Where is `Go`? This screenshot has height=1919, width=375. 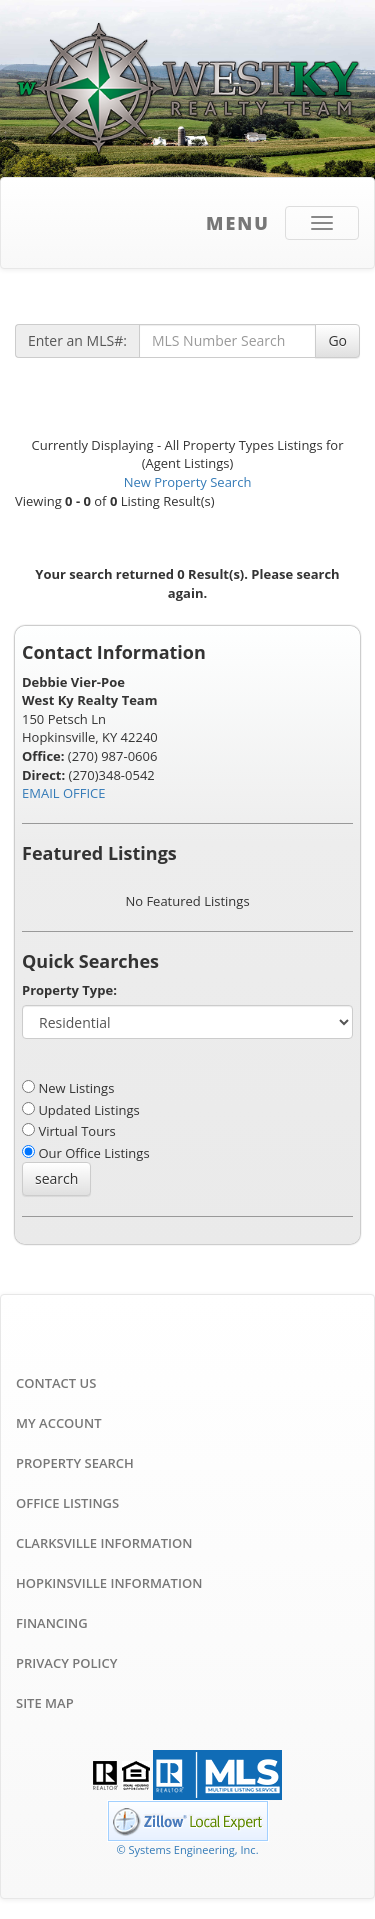
Go is located at coordinates (337, 340).